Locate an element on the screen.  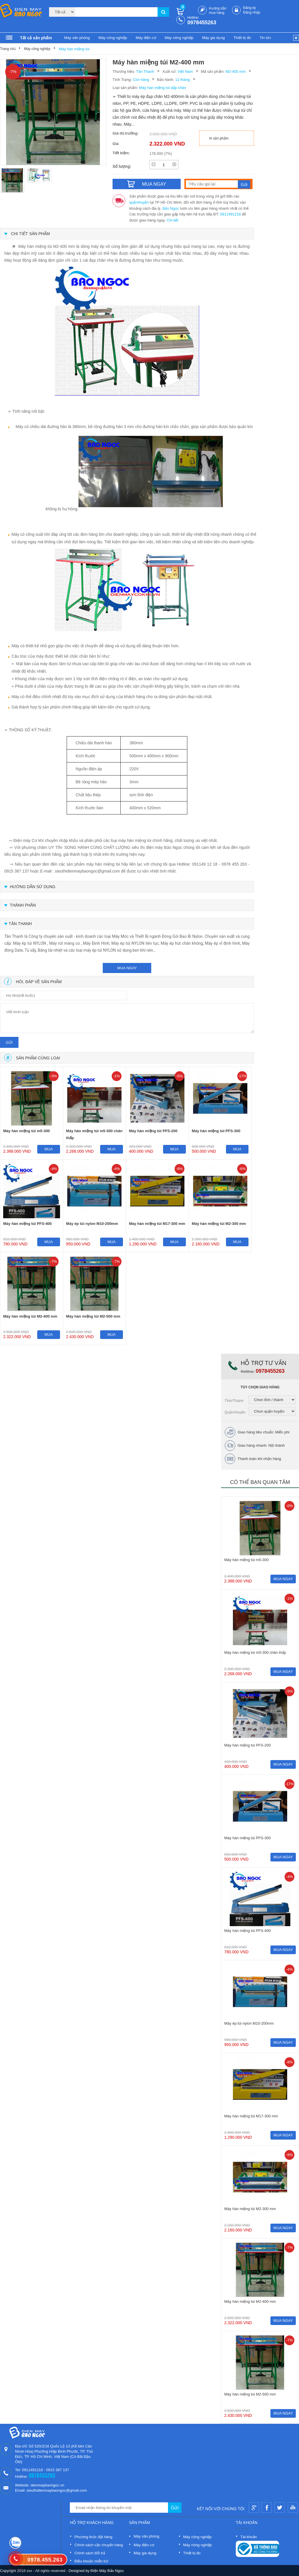
Còn hàng is located at coordinates (141, 79).